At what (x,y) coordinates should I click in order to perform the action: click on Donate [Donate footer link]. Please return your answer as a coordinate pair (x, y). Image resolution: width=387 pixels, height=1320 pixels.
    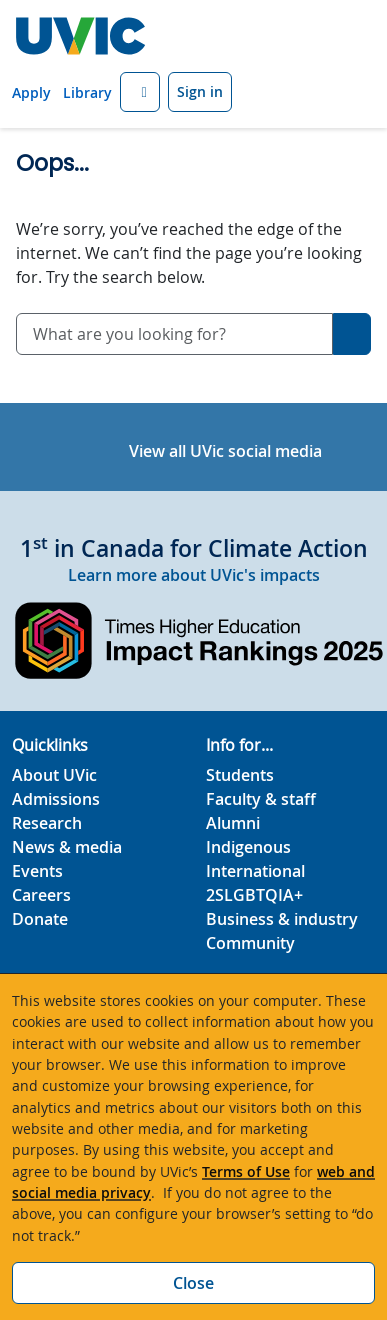
    Looking at the image, I should click on (40, 919).